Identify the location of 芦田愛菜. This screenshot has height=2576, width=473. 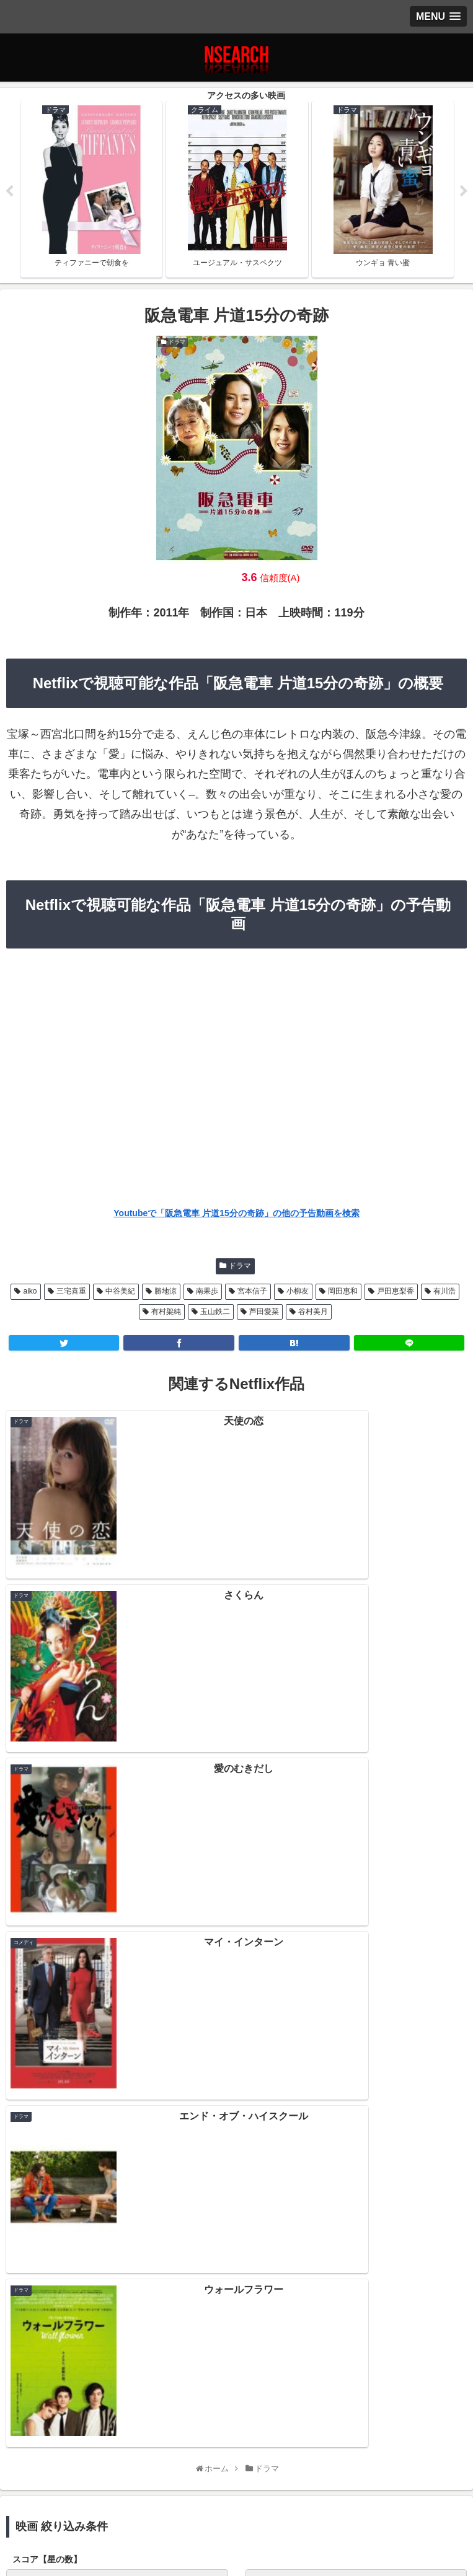
(264, 1312).